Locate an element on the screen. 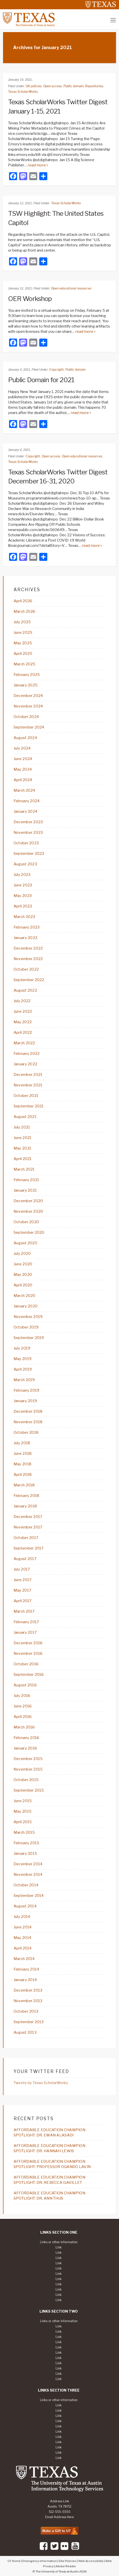 This screenshot has height=2576, width=119. August 2017 is located at coordinates (25, 1559).